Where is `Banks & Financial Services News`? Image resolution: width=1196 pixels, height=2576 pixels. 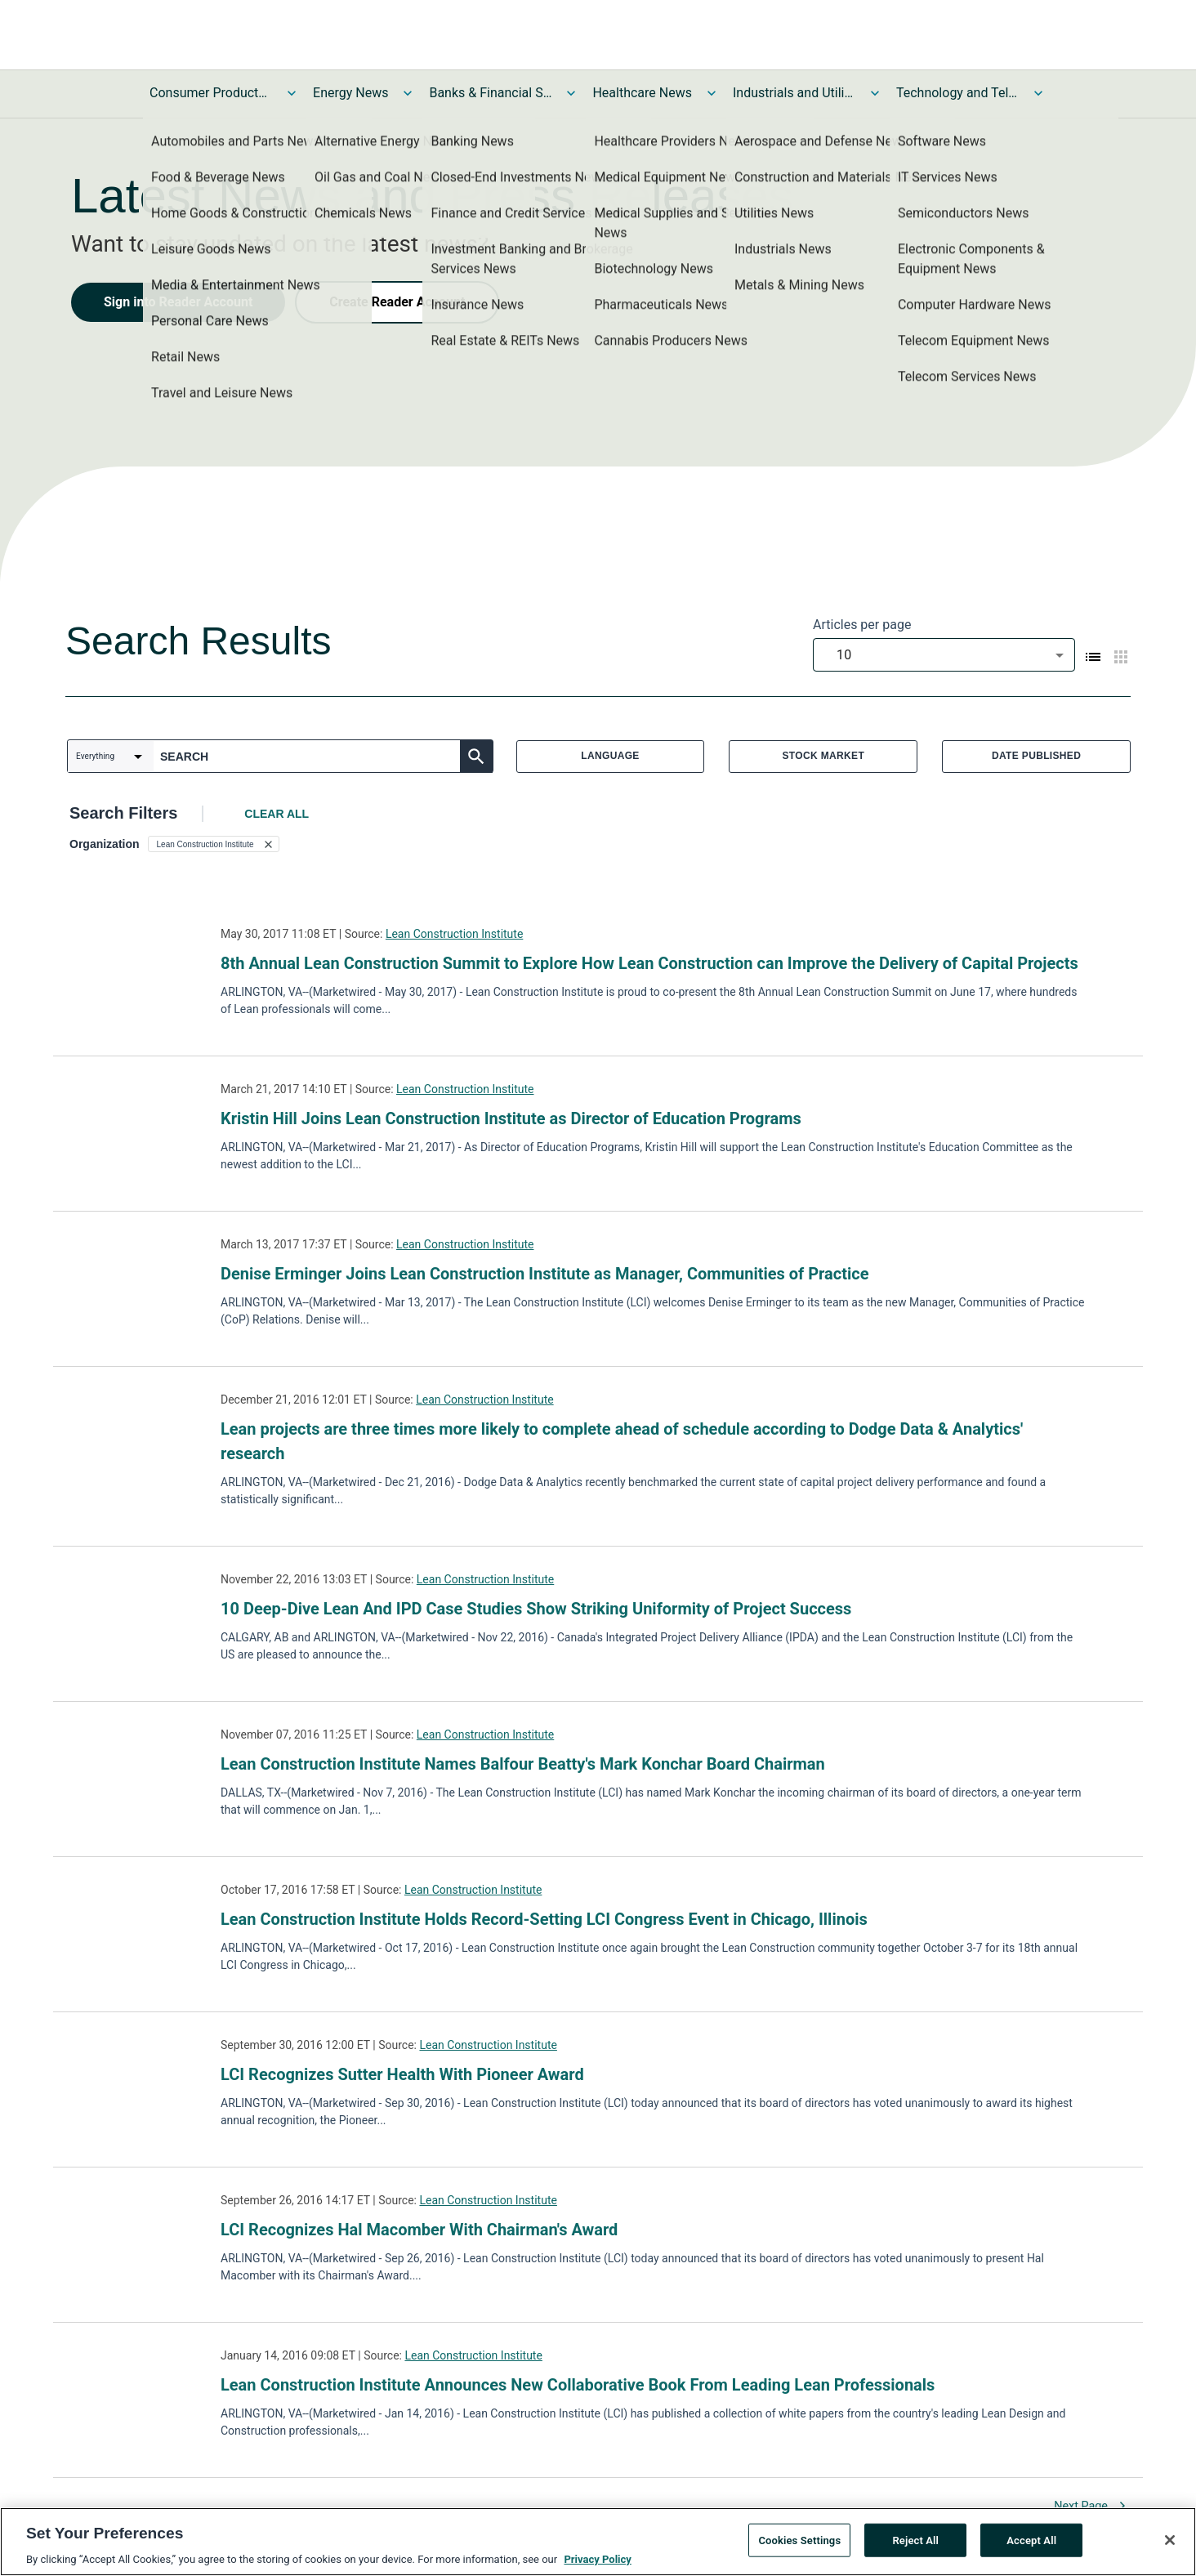 Banks & Financial Services News is located at coordinates (490, 92).